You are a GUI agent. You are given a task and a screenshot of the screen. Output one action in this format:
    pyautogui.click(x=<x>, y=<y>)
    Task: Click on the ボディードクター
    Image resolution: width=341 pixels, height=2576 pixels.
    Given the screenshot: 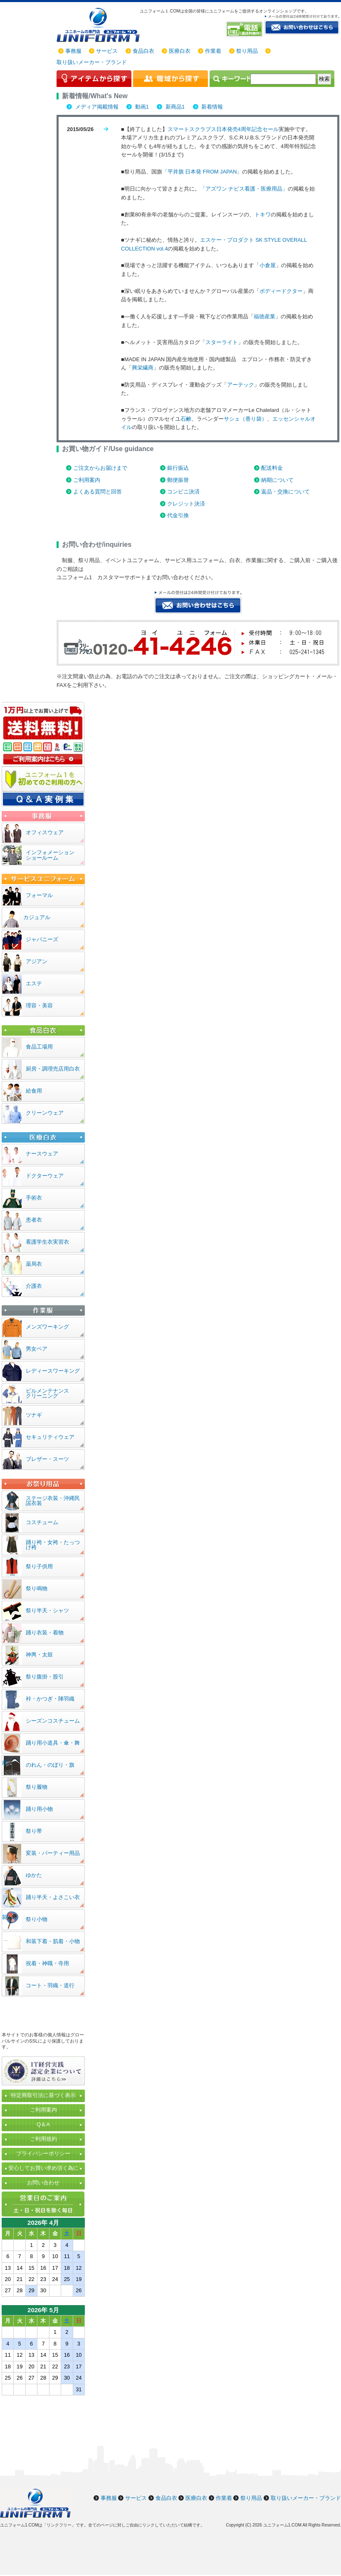 What is the action you would take?
    pyautogui.click(x=281, y=291)
    